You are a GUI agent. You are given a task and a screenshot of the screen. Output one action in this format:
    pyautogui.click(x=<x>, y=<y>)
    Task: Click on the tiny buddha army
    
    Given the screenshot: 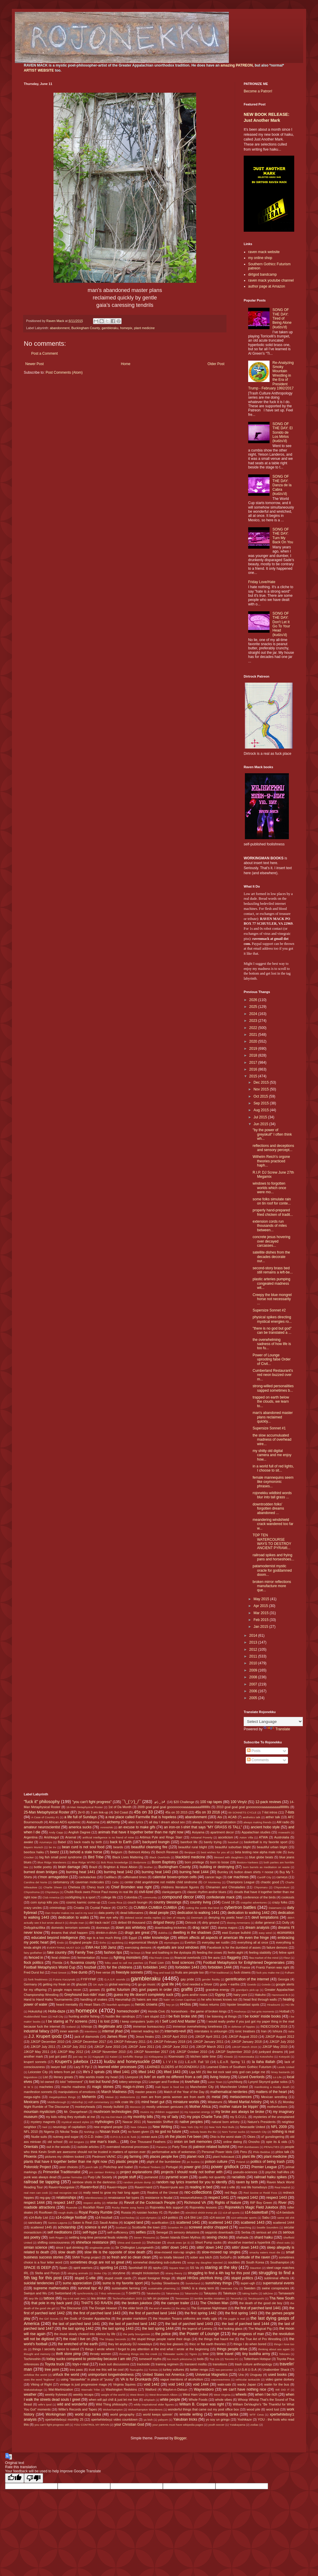 What is the action you would take?
    pyautogui.click(x=256, y=2354)
    